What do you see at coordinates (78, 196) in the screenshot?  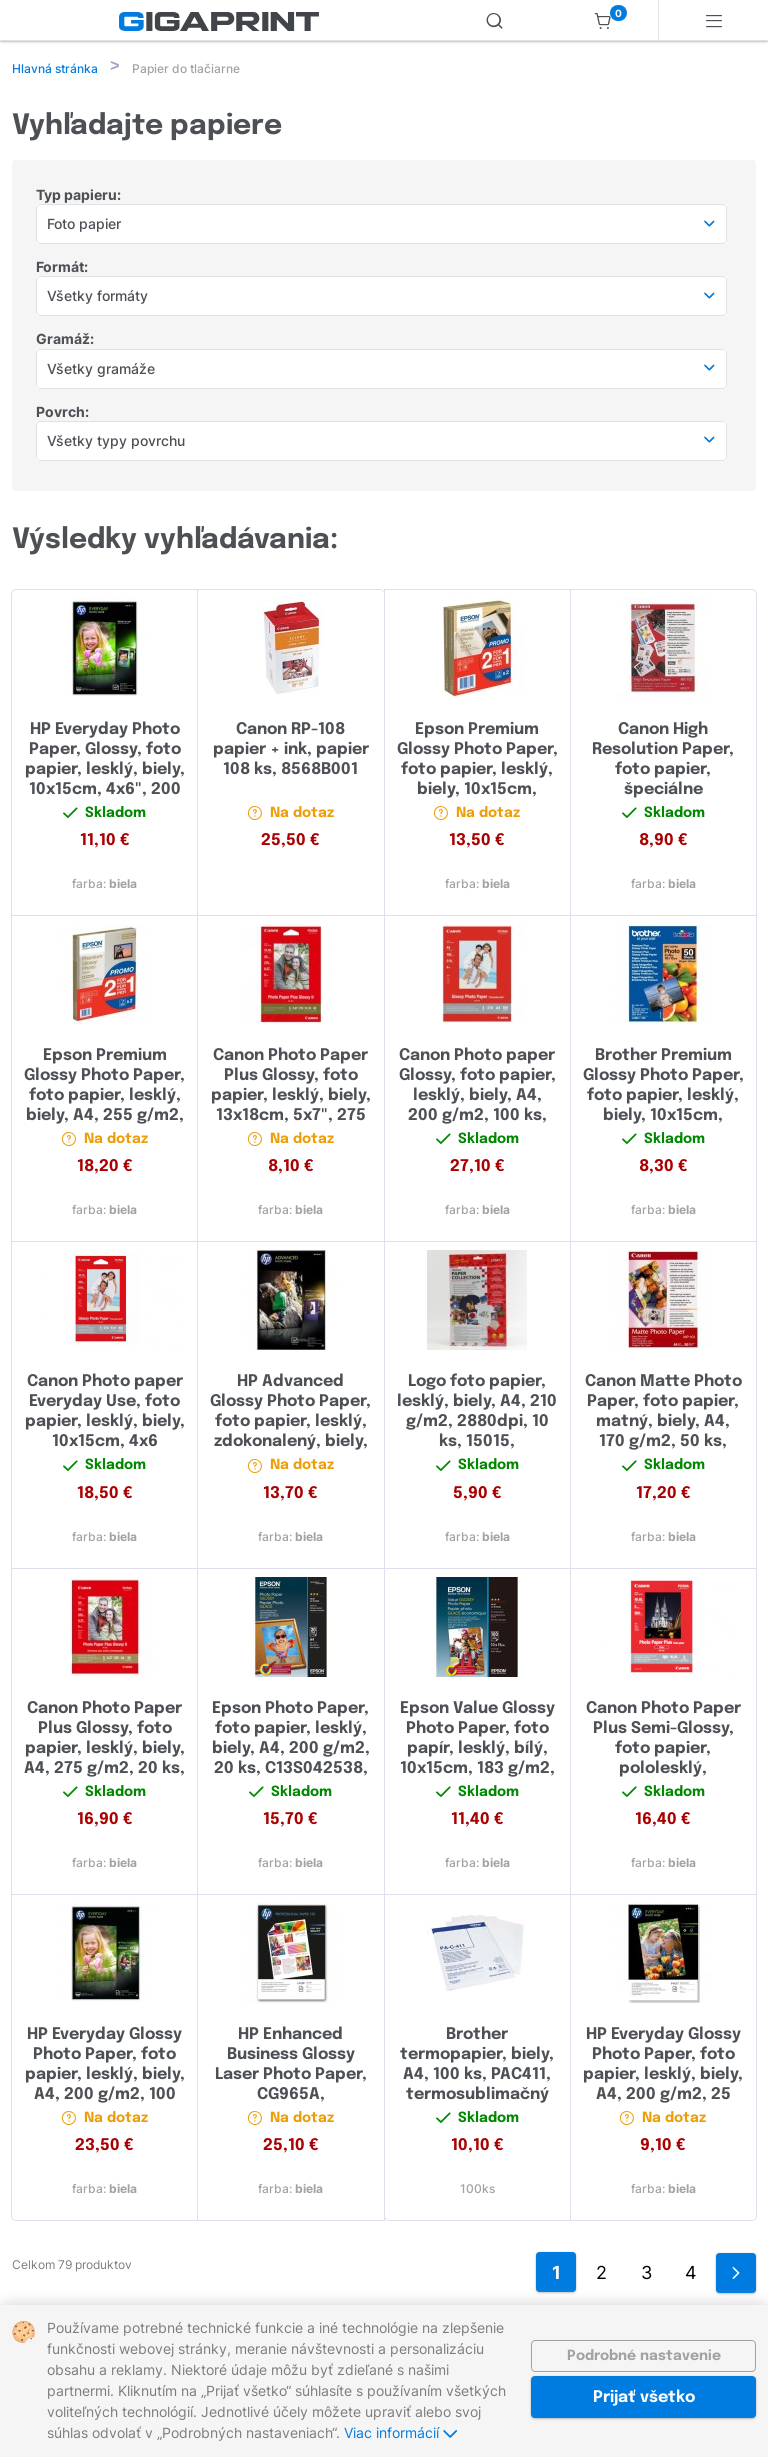 I see `Typ papieru:` at bounding box center [78, 196].